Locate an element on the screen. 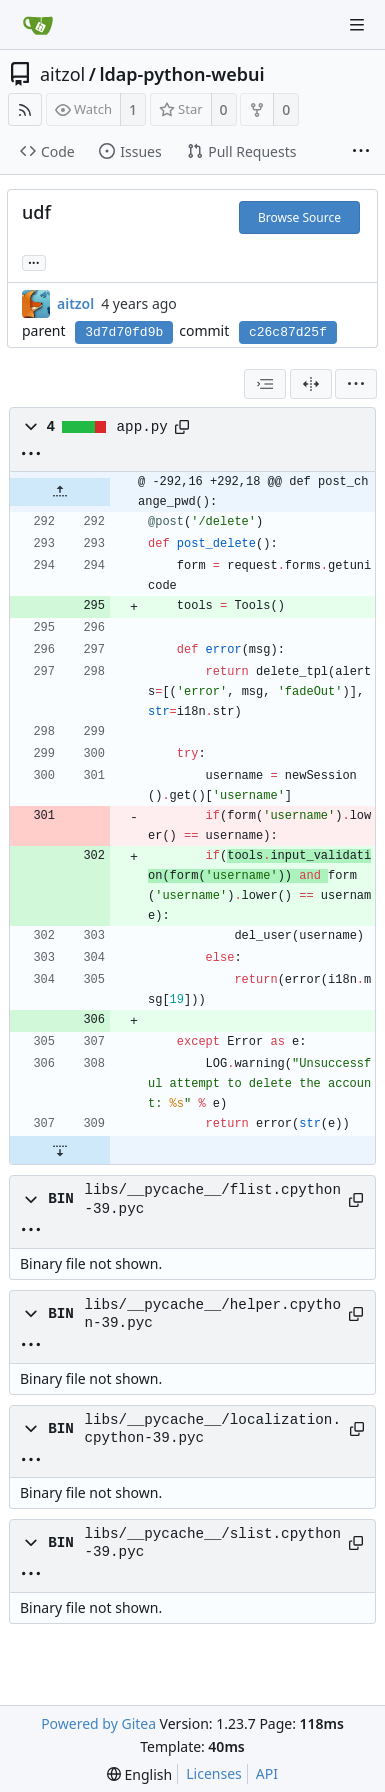 The width and height of the screenshot is (385, 1792). ldap-python-webui is located at coordinates (181, 74).